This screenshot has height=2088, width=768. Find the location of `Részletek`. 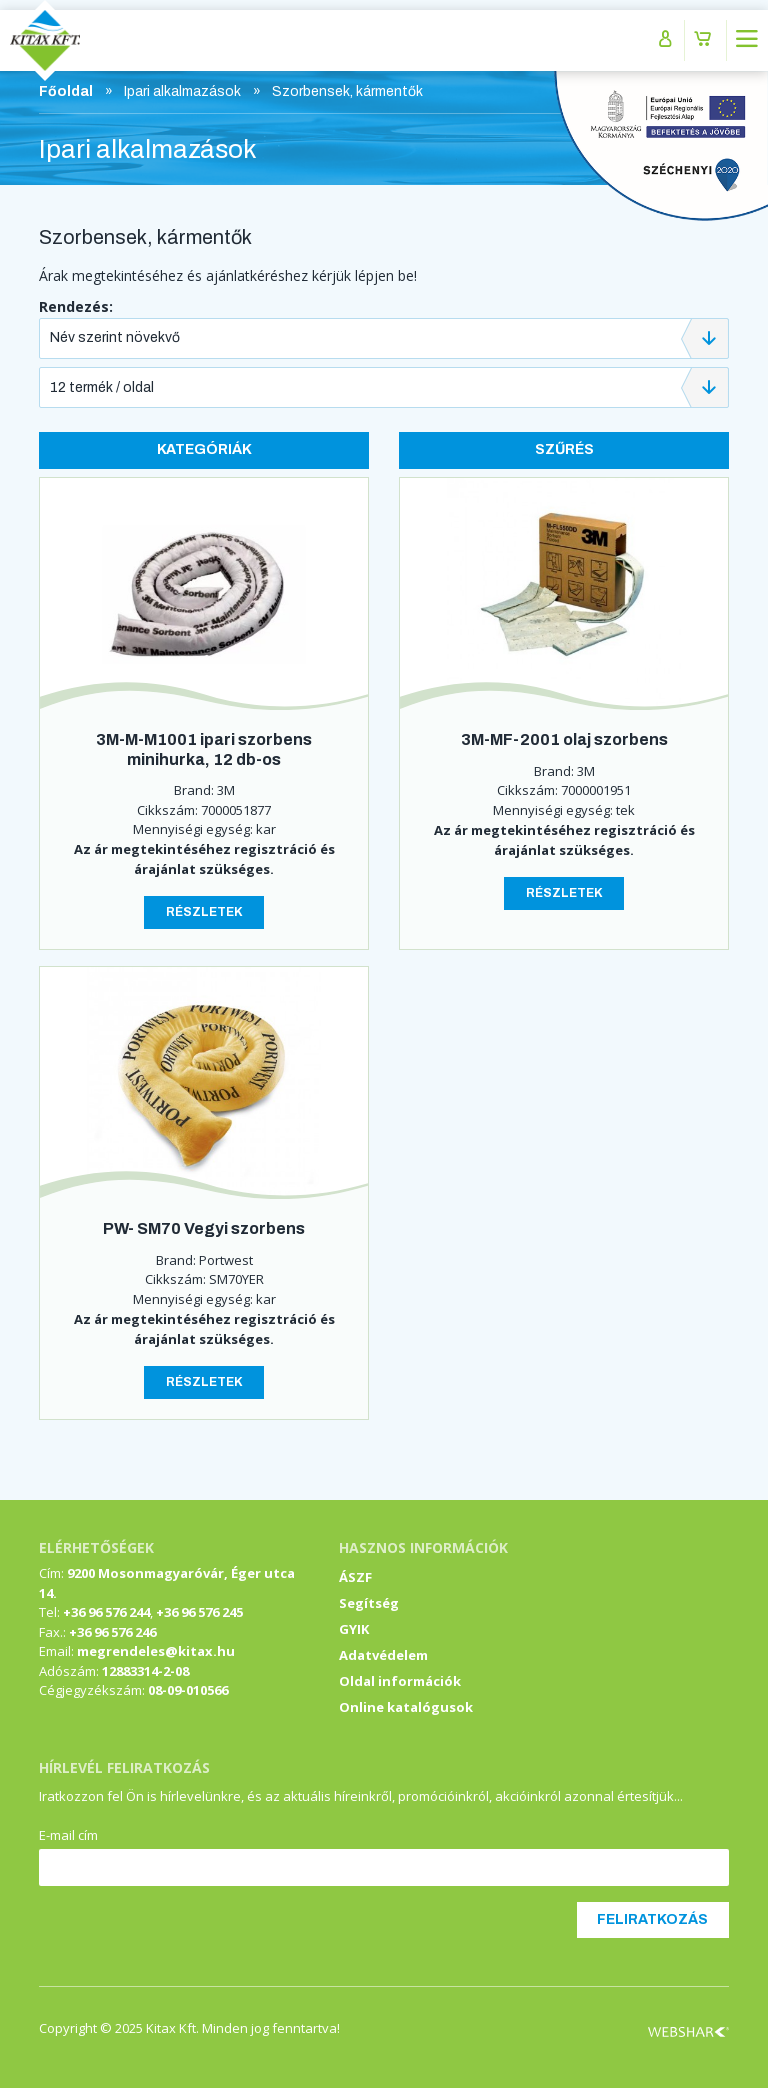

Részletek is located at coordinates (204, 912).